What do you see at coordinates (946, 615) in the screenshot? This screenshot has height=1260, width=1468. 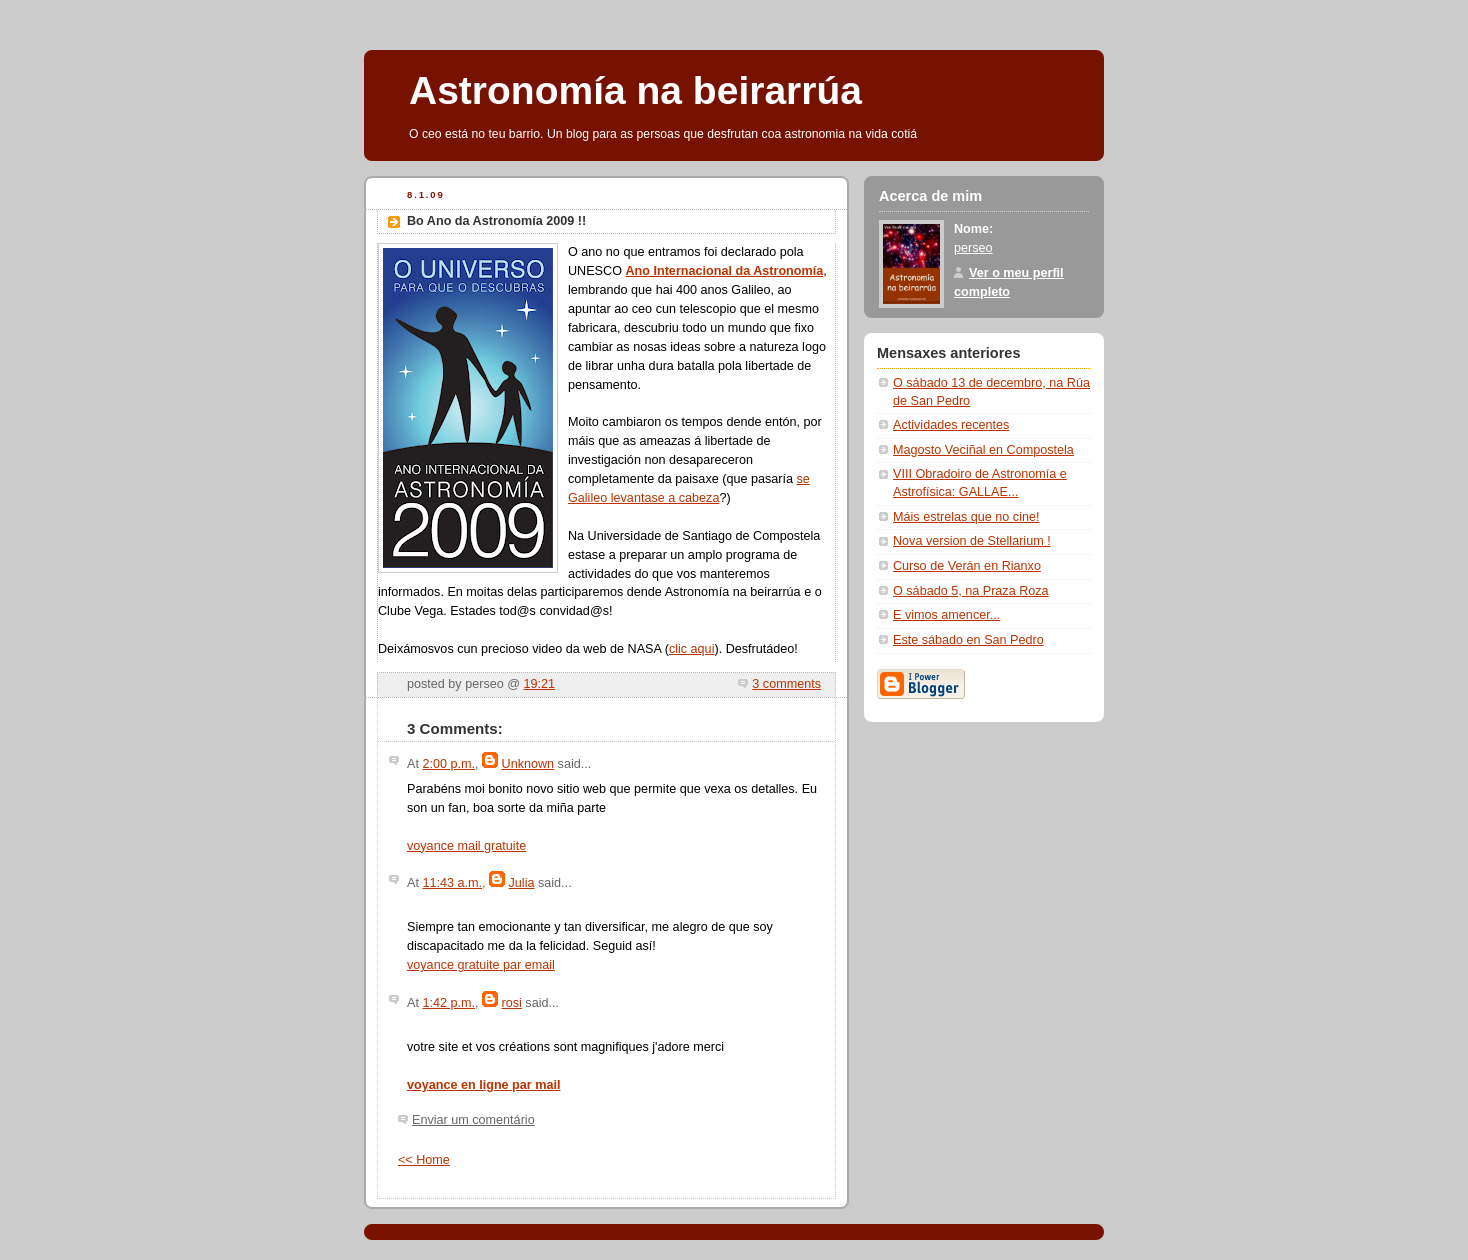 I see `E vimos amencer...` at bounding box center [946, 615].